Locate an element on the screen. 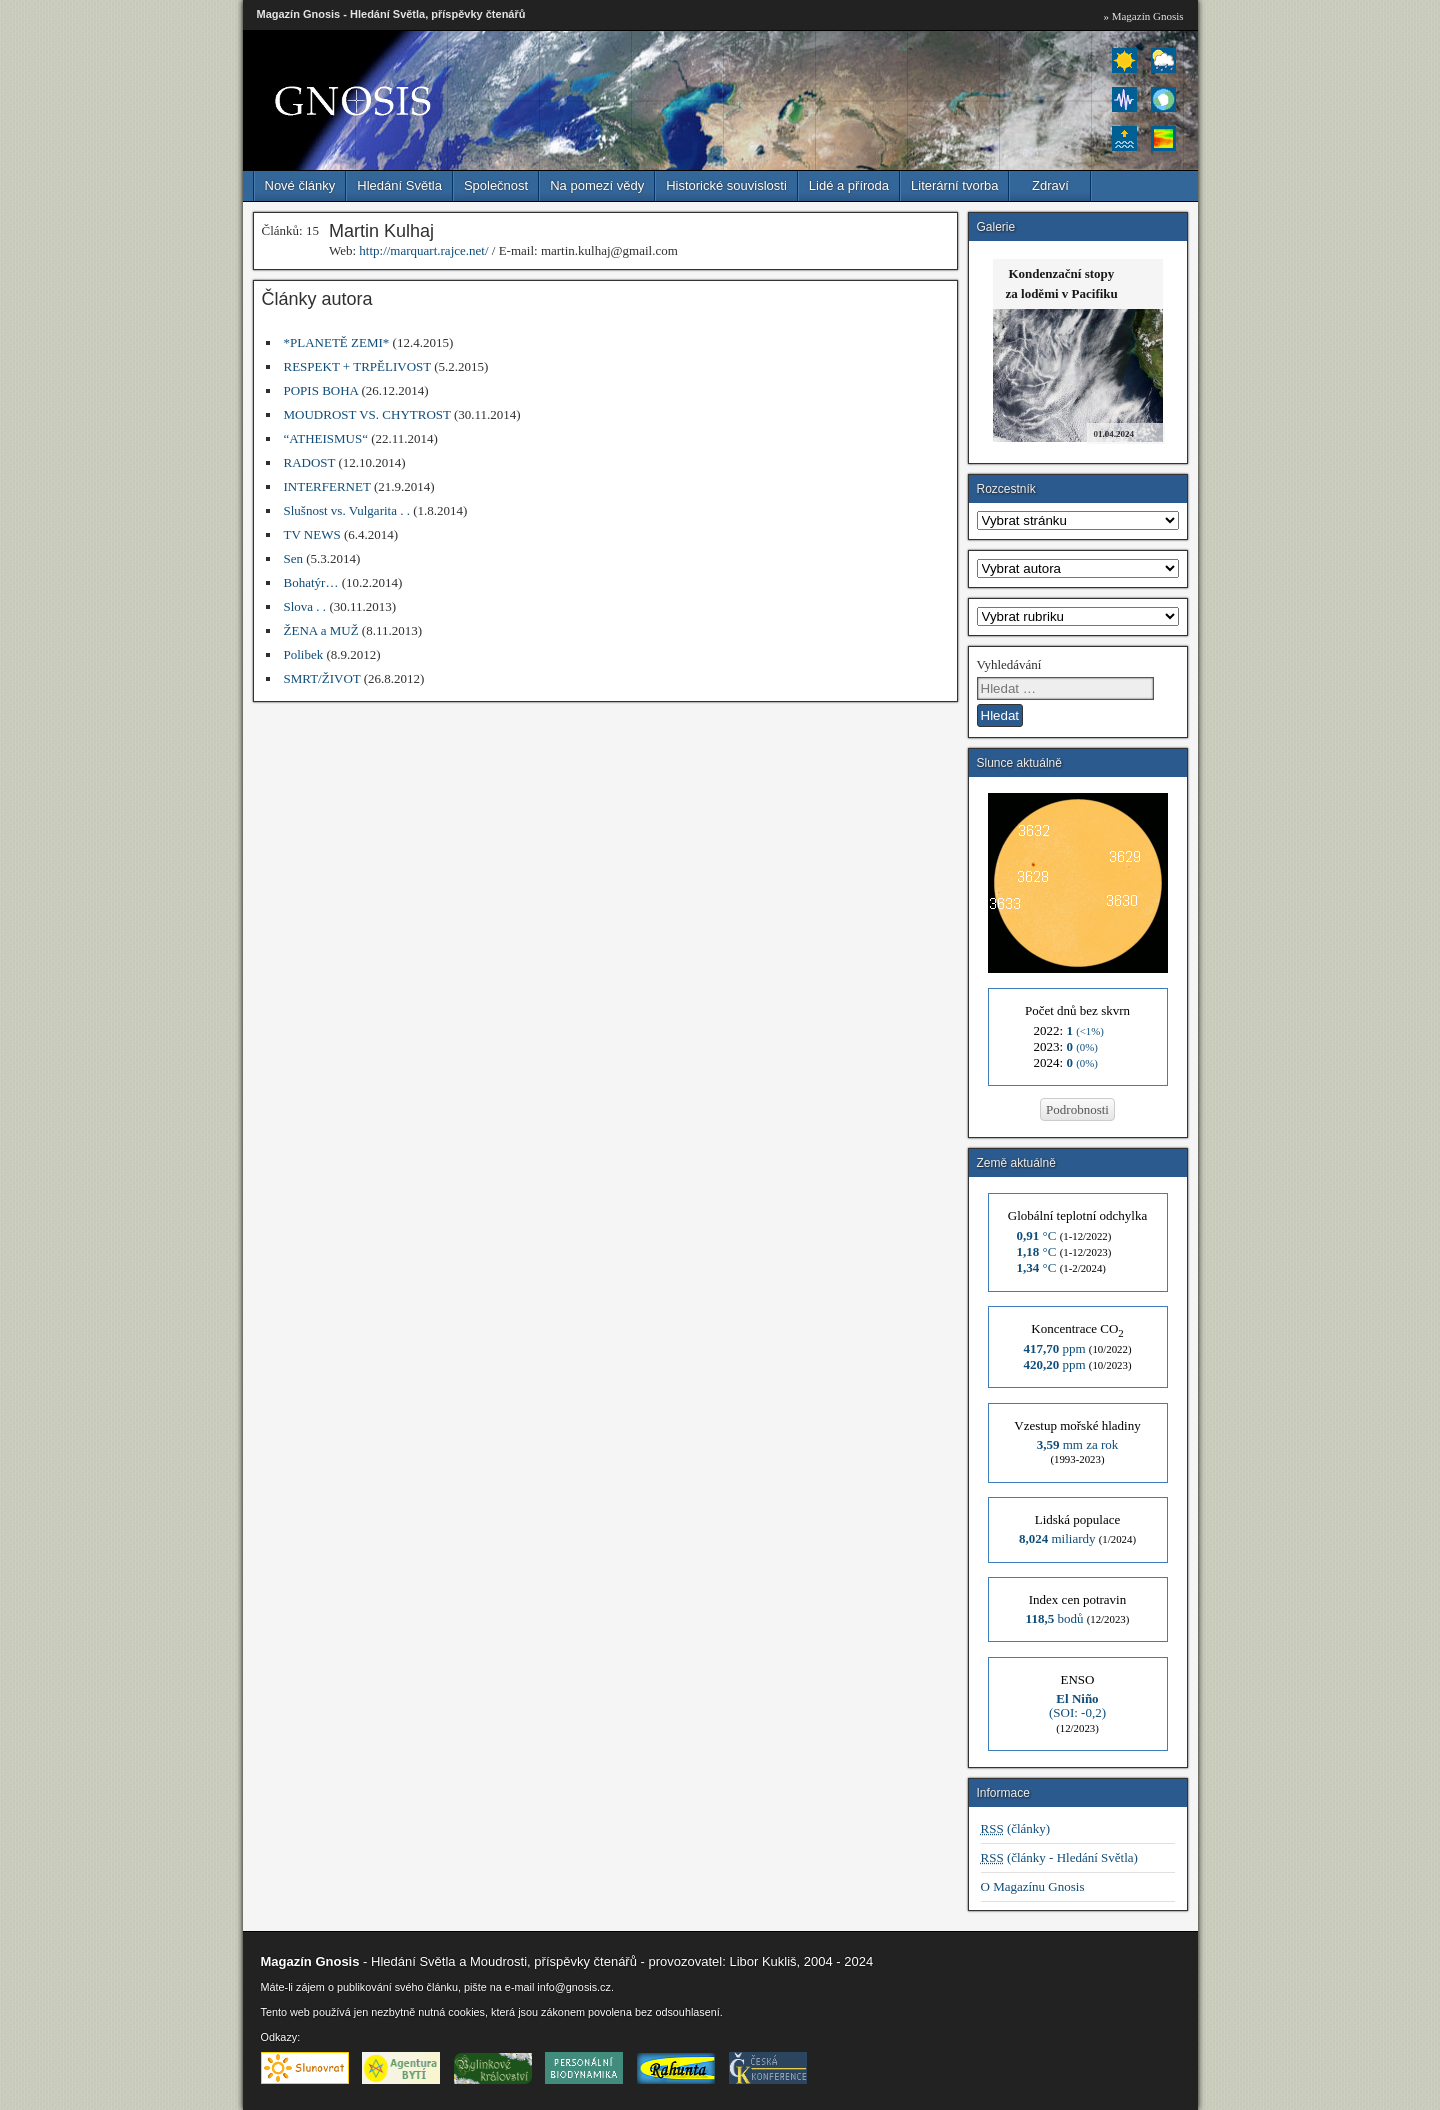  mm za rok is located at coordinates (1078, 1444).